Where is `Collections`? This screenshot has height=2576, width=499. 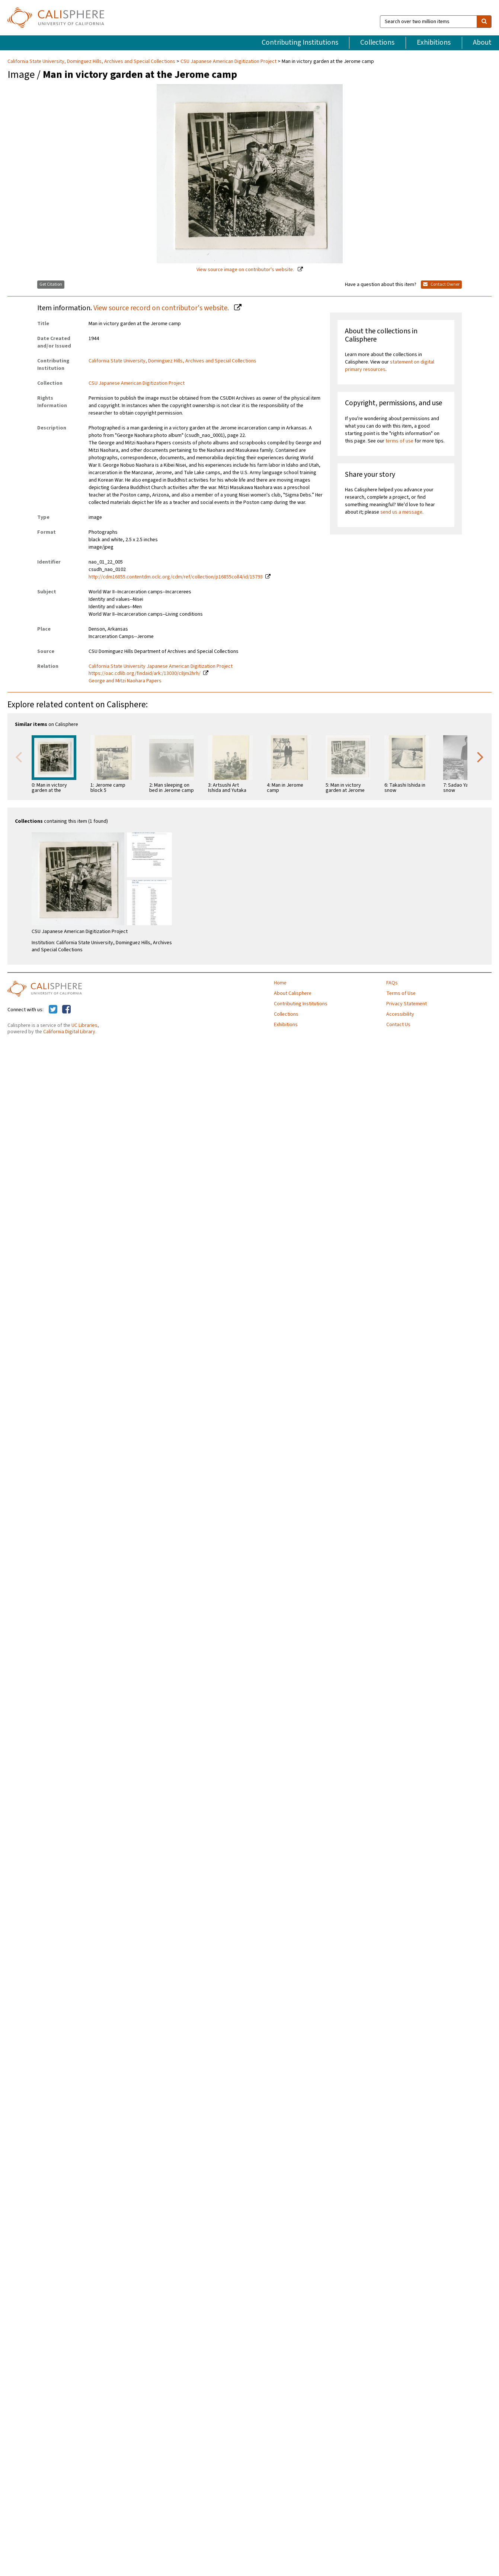 Collections is located at coordinates (377, 42).